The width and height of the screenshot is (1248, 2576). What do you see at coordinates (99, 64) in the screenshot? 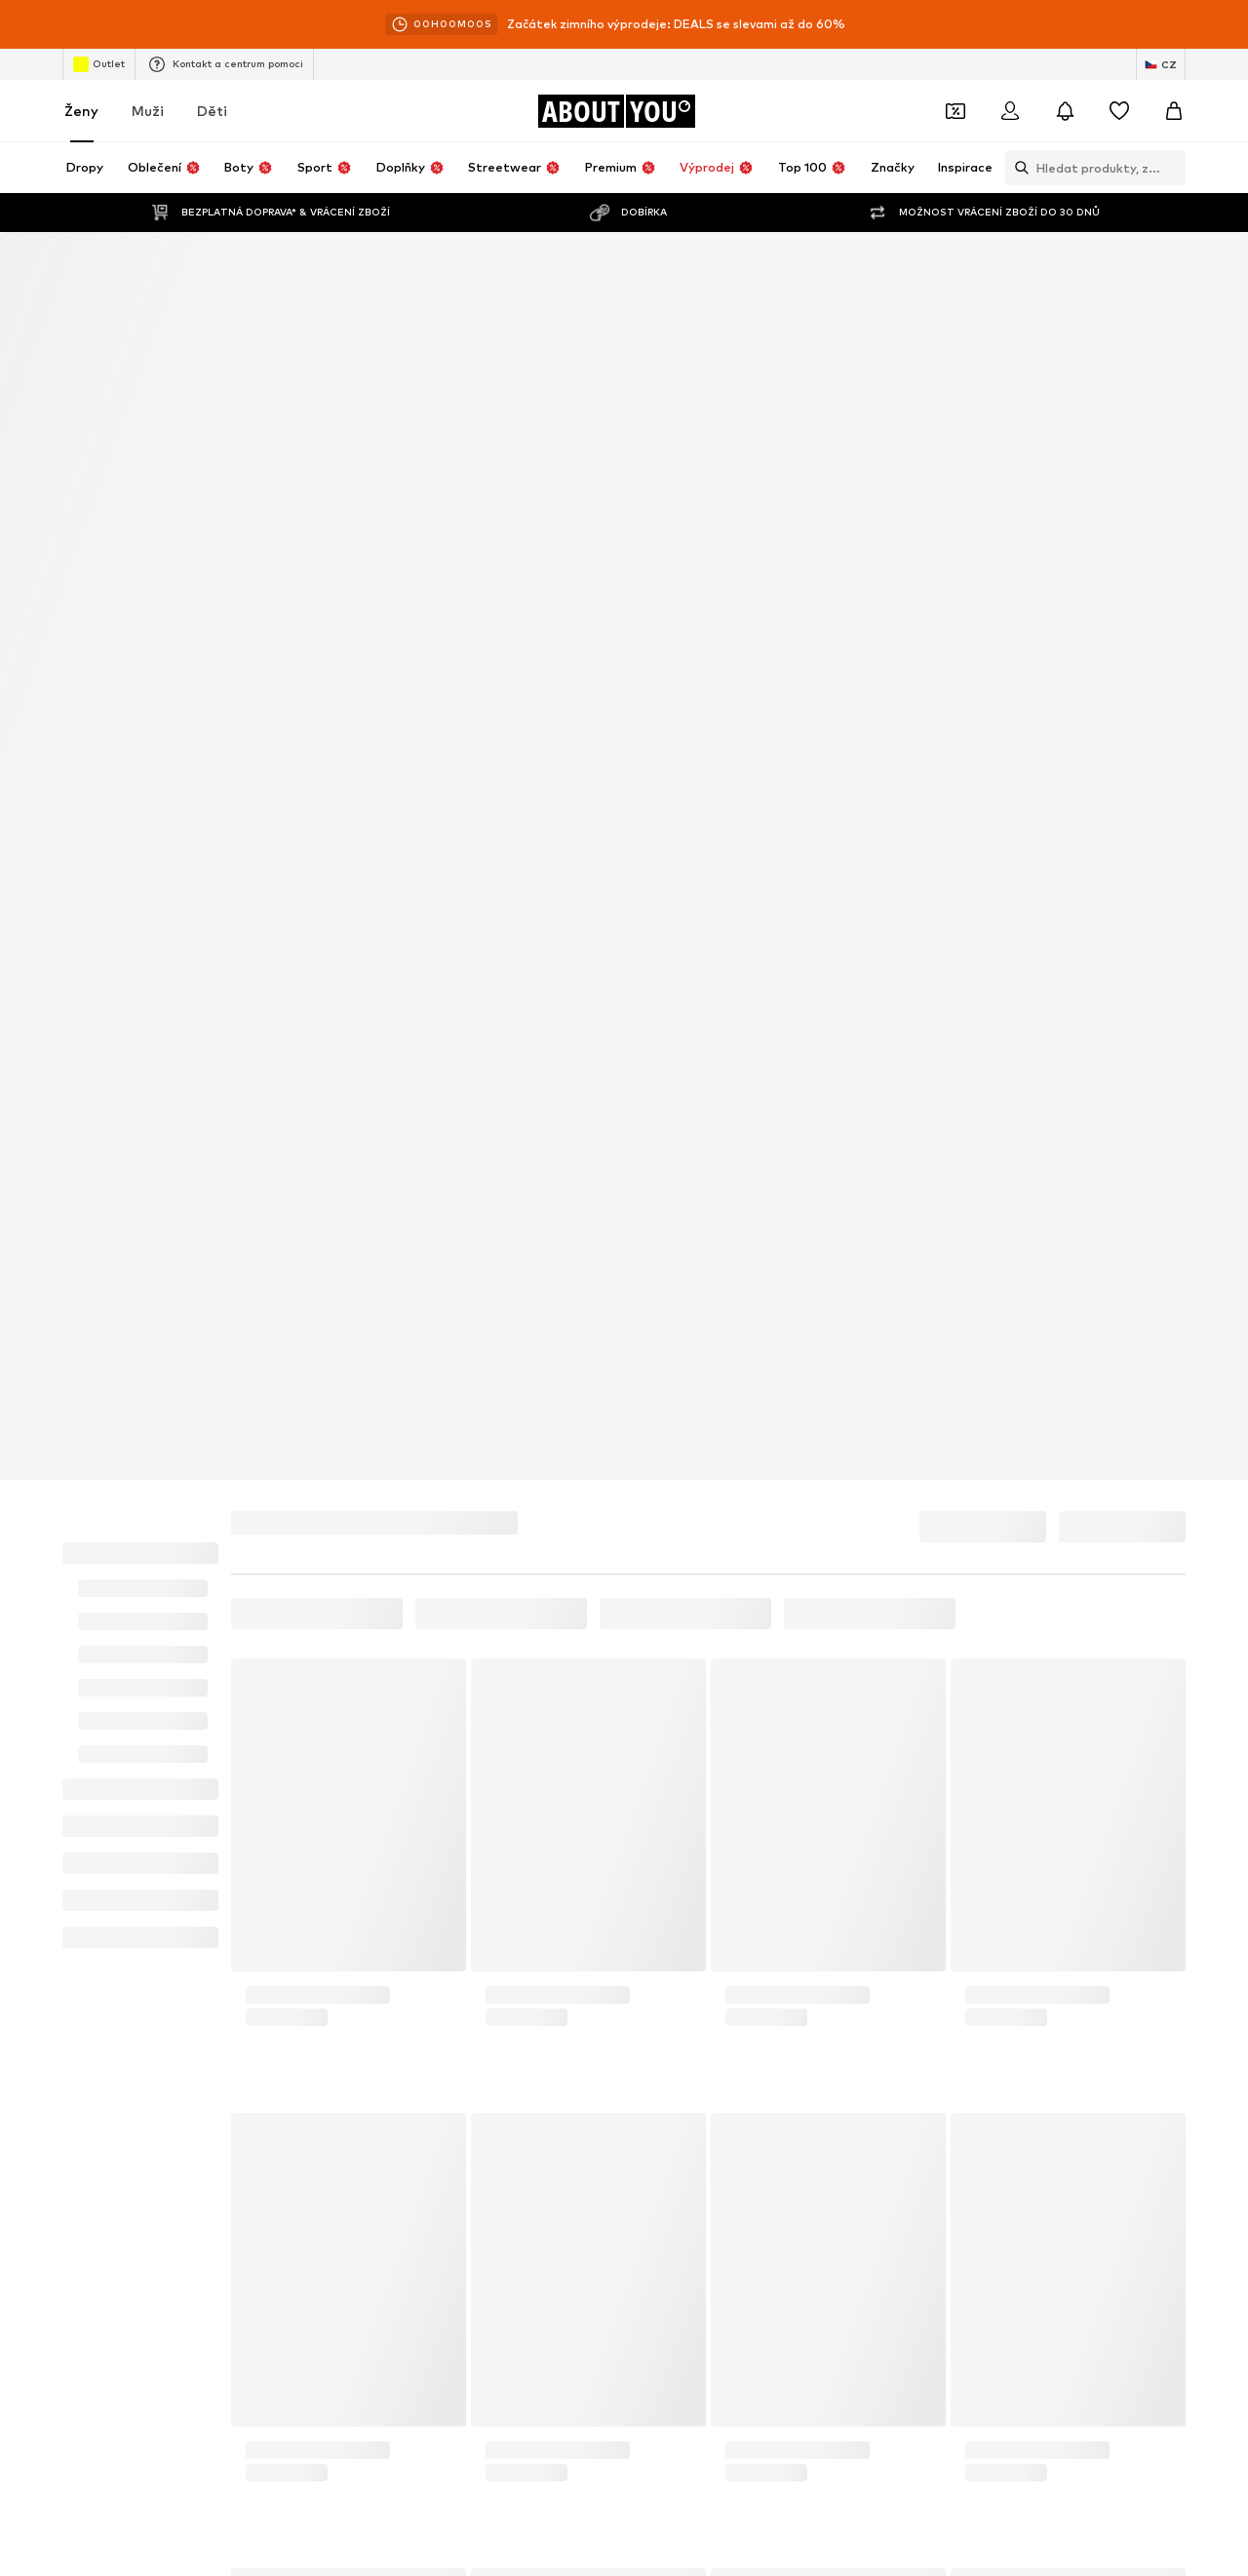
I see `Outlet` at bounding box center [99, 64].